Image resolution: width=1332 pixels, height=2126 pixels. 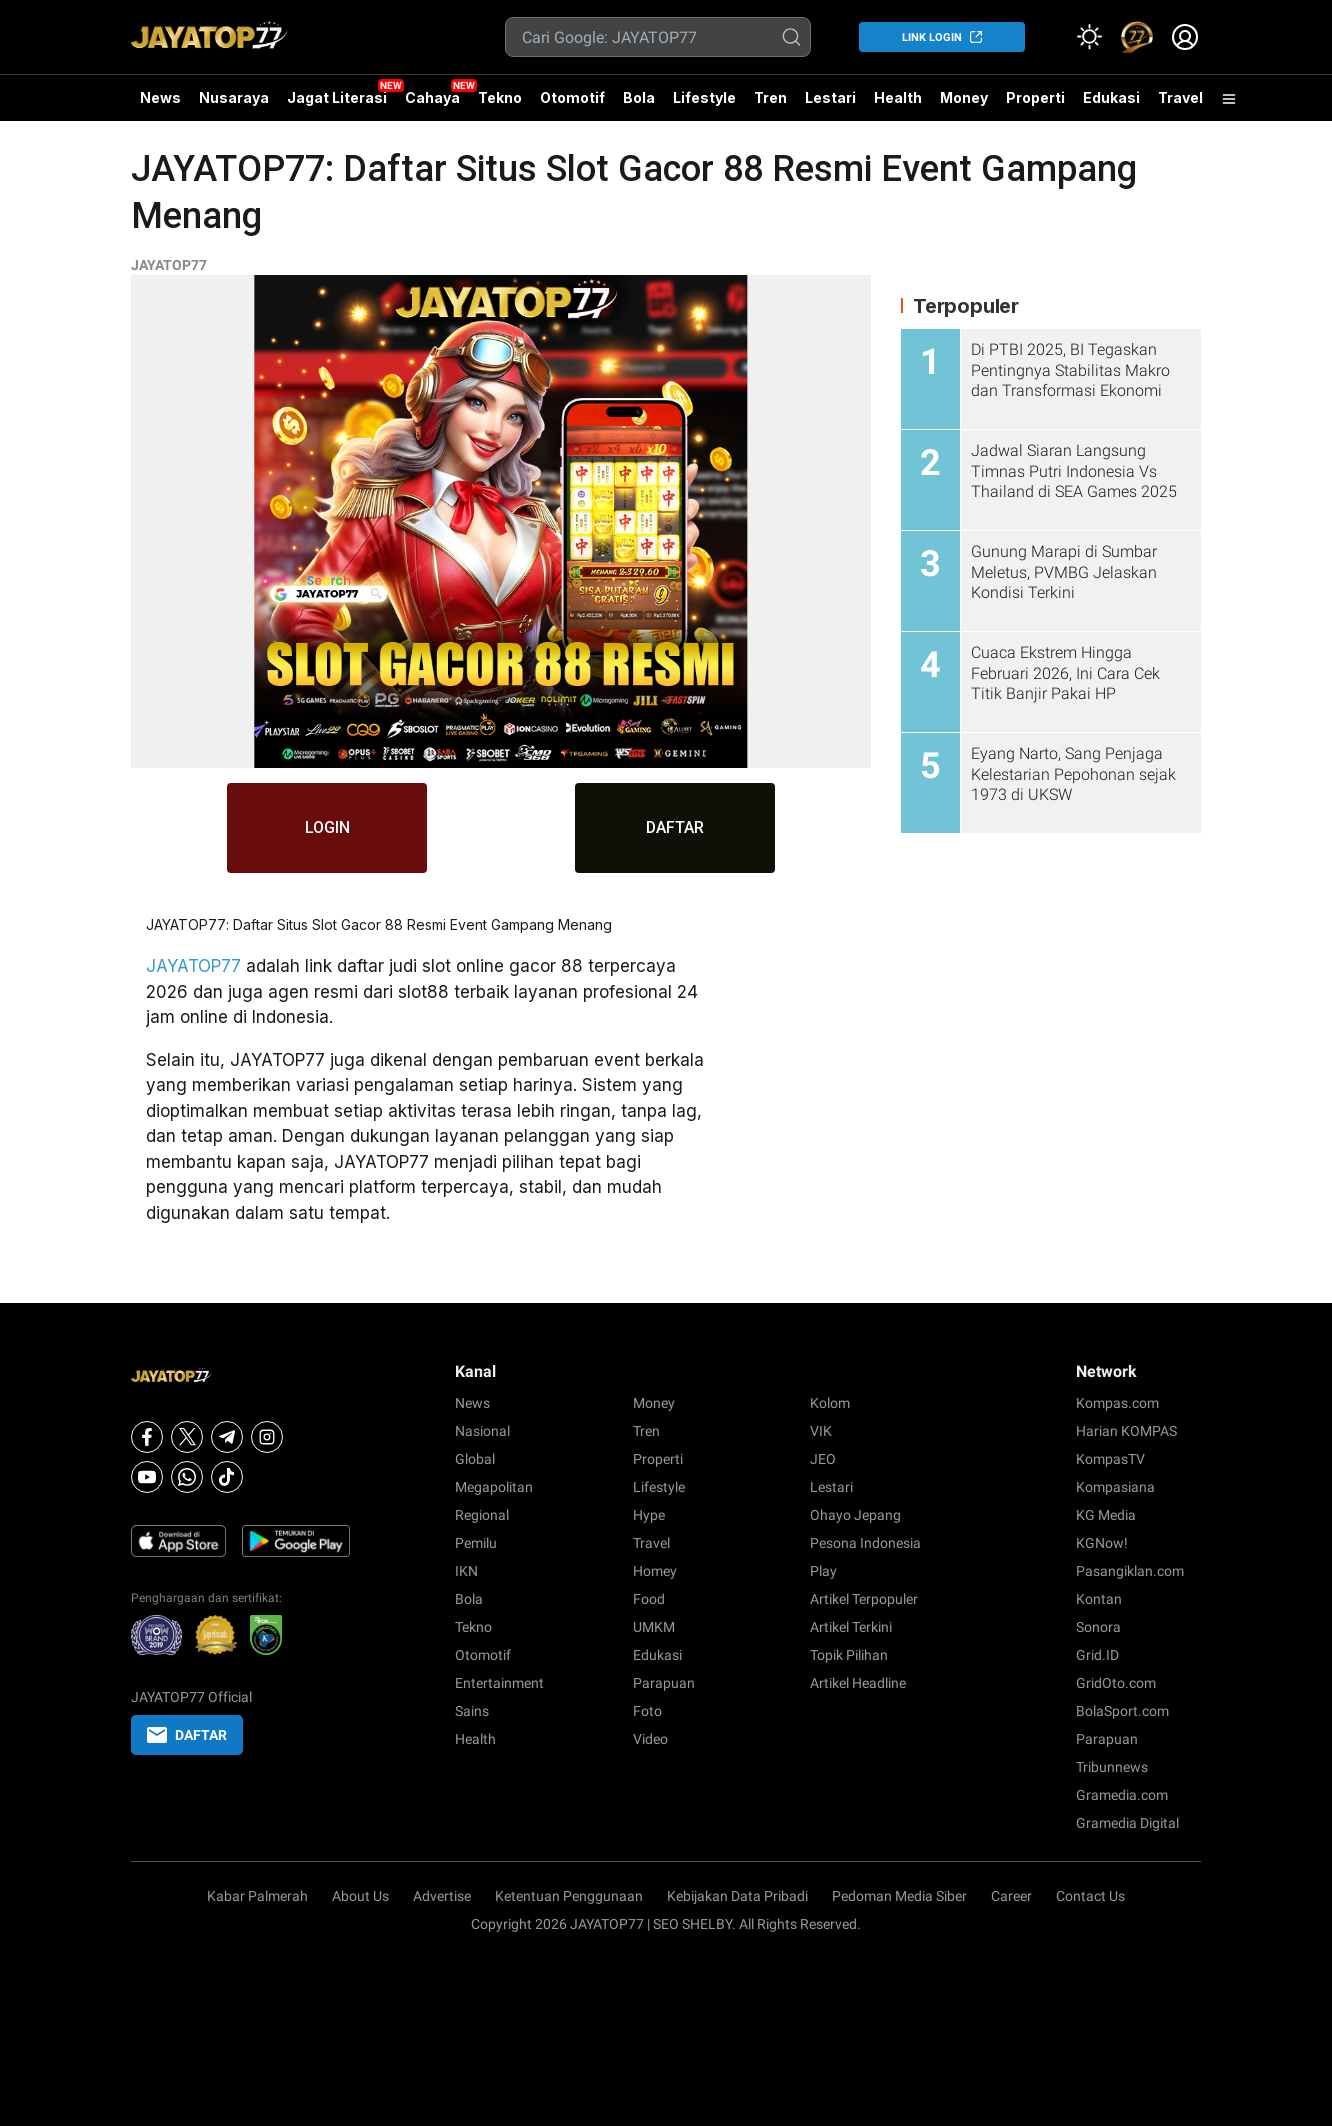 What do you see at coordinates (851, 1627) in the screenshot?
I see `Artikel Terkini` at bounding box center [851, 1627].